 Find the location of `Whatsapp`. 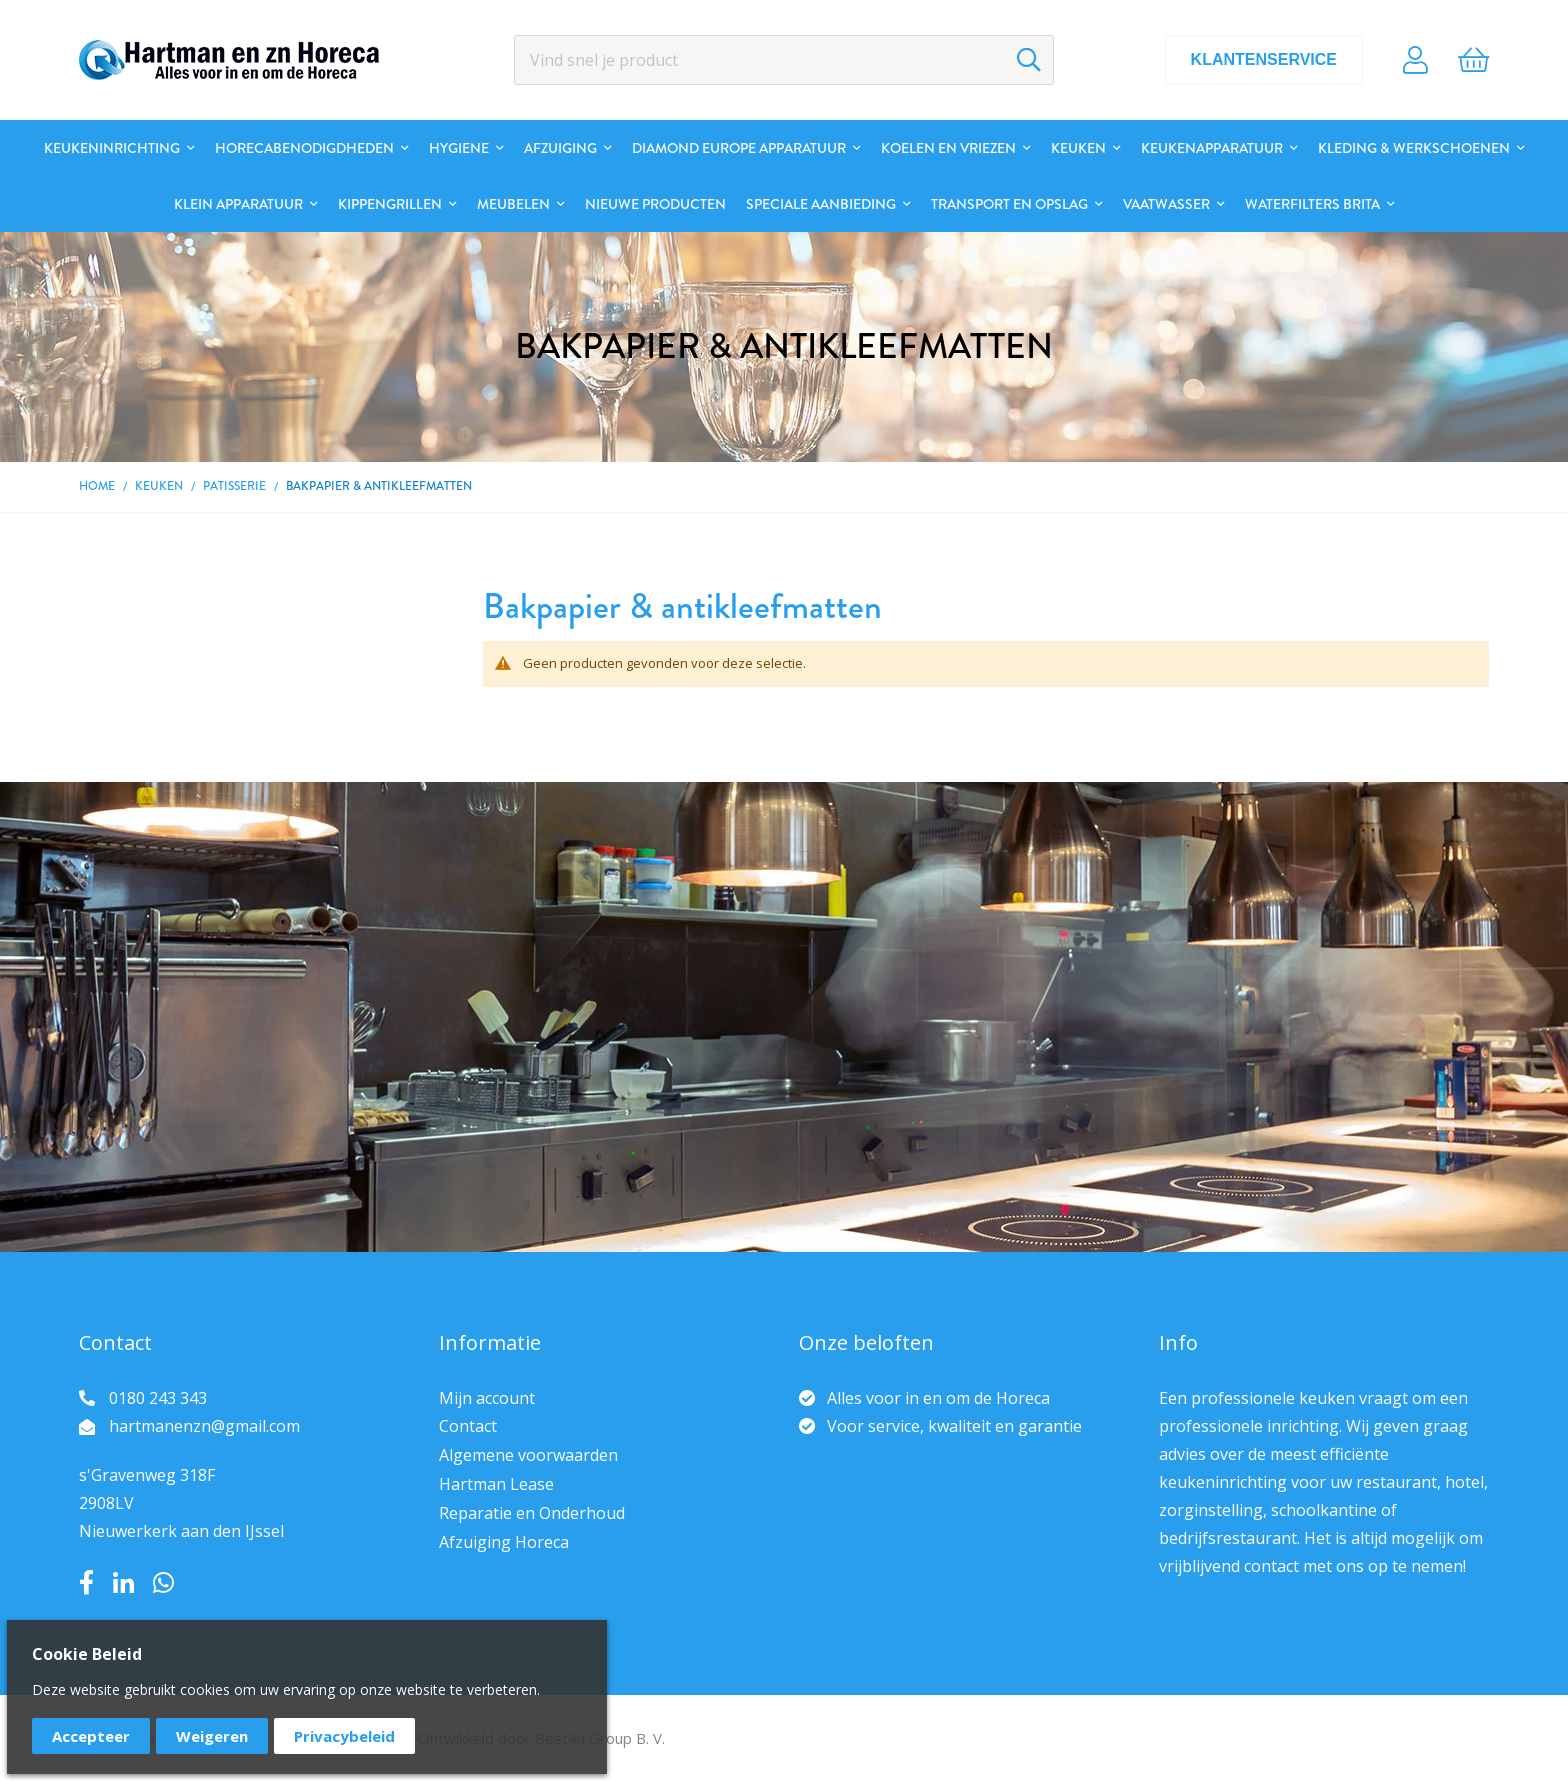

Whatsapp is located at coordinates (163, 1583).